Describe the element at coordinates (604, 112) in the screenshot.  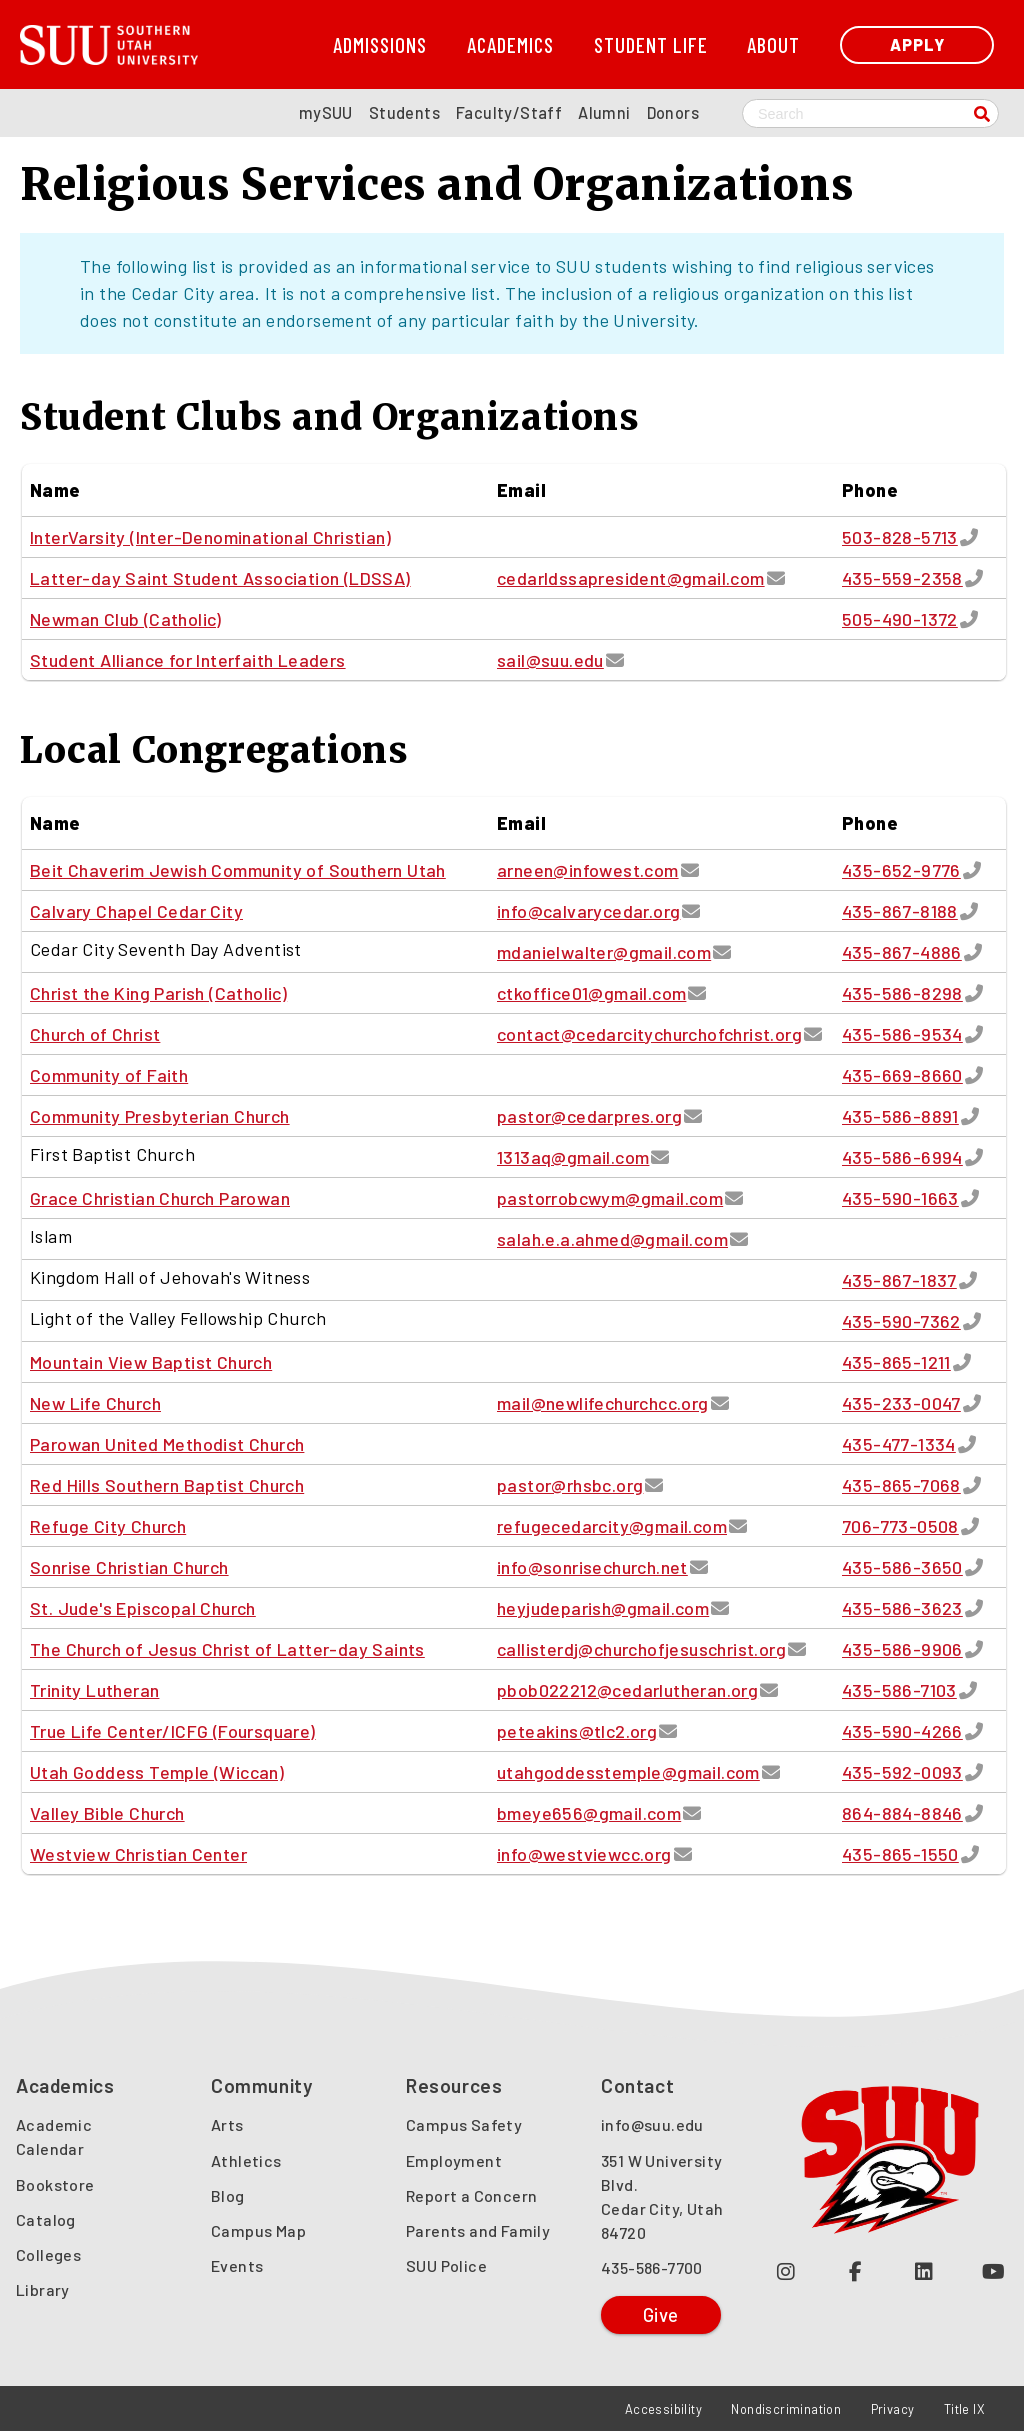
I see `Alumni` at that location.